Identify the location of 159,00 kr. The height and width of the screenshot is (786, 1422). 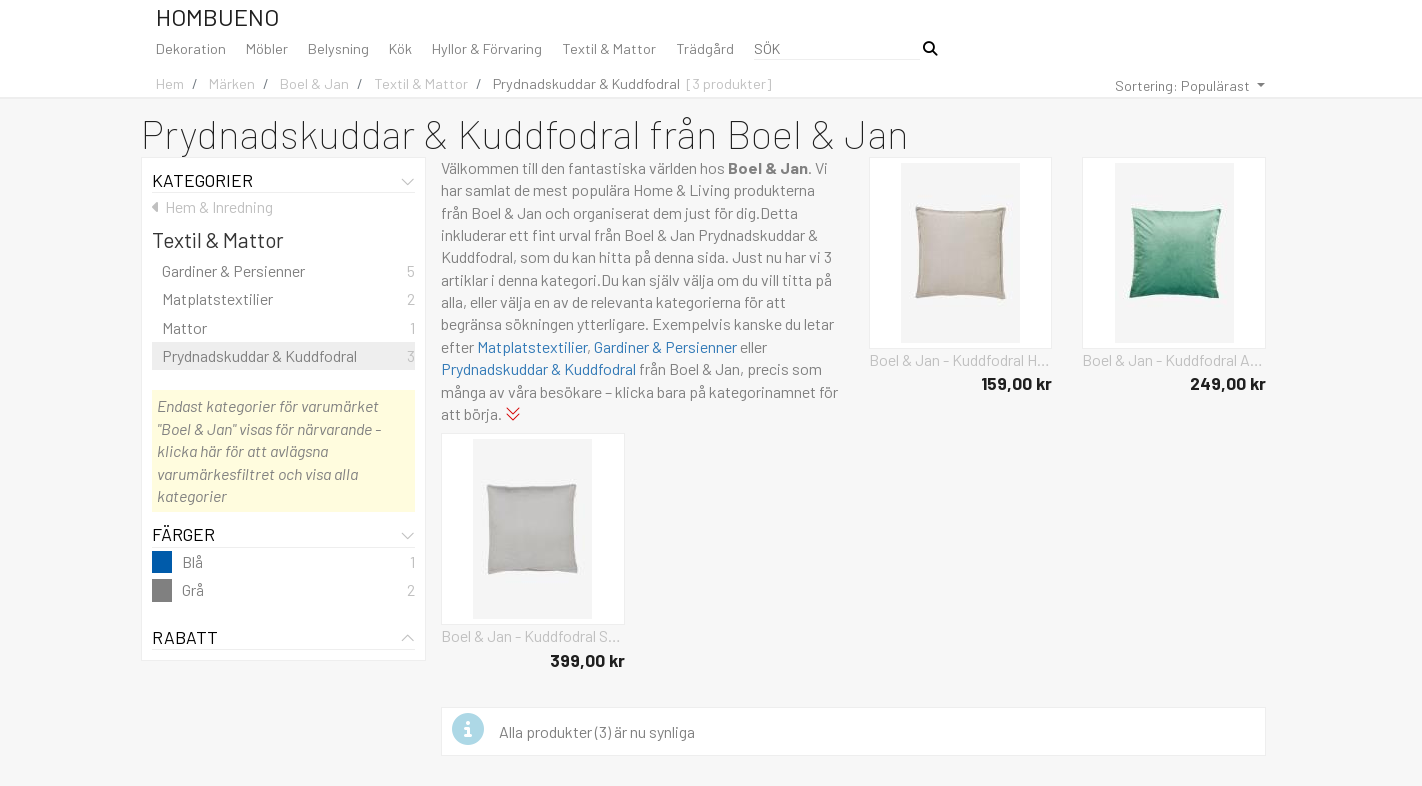
(1016, 383).